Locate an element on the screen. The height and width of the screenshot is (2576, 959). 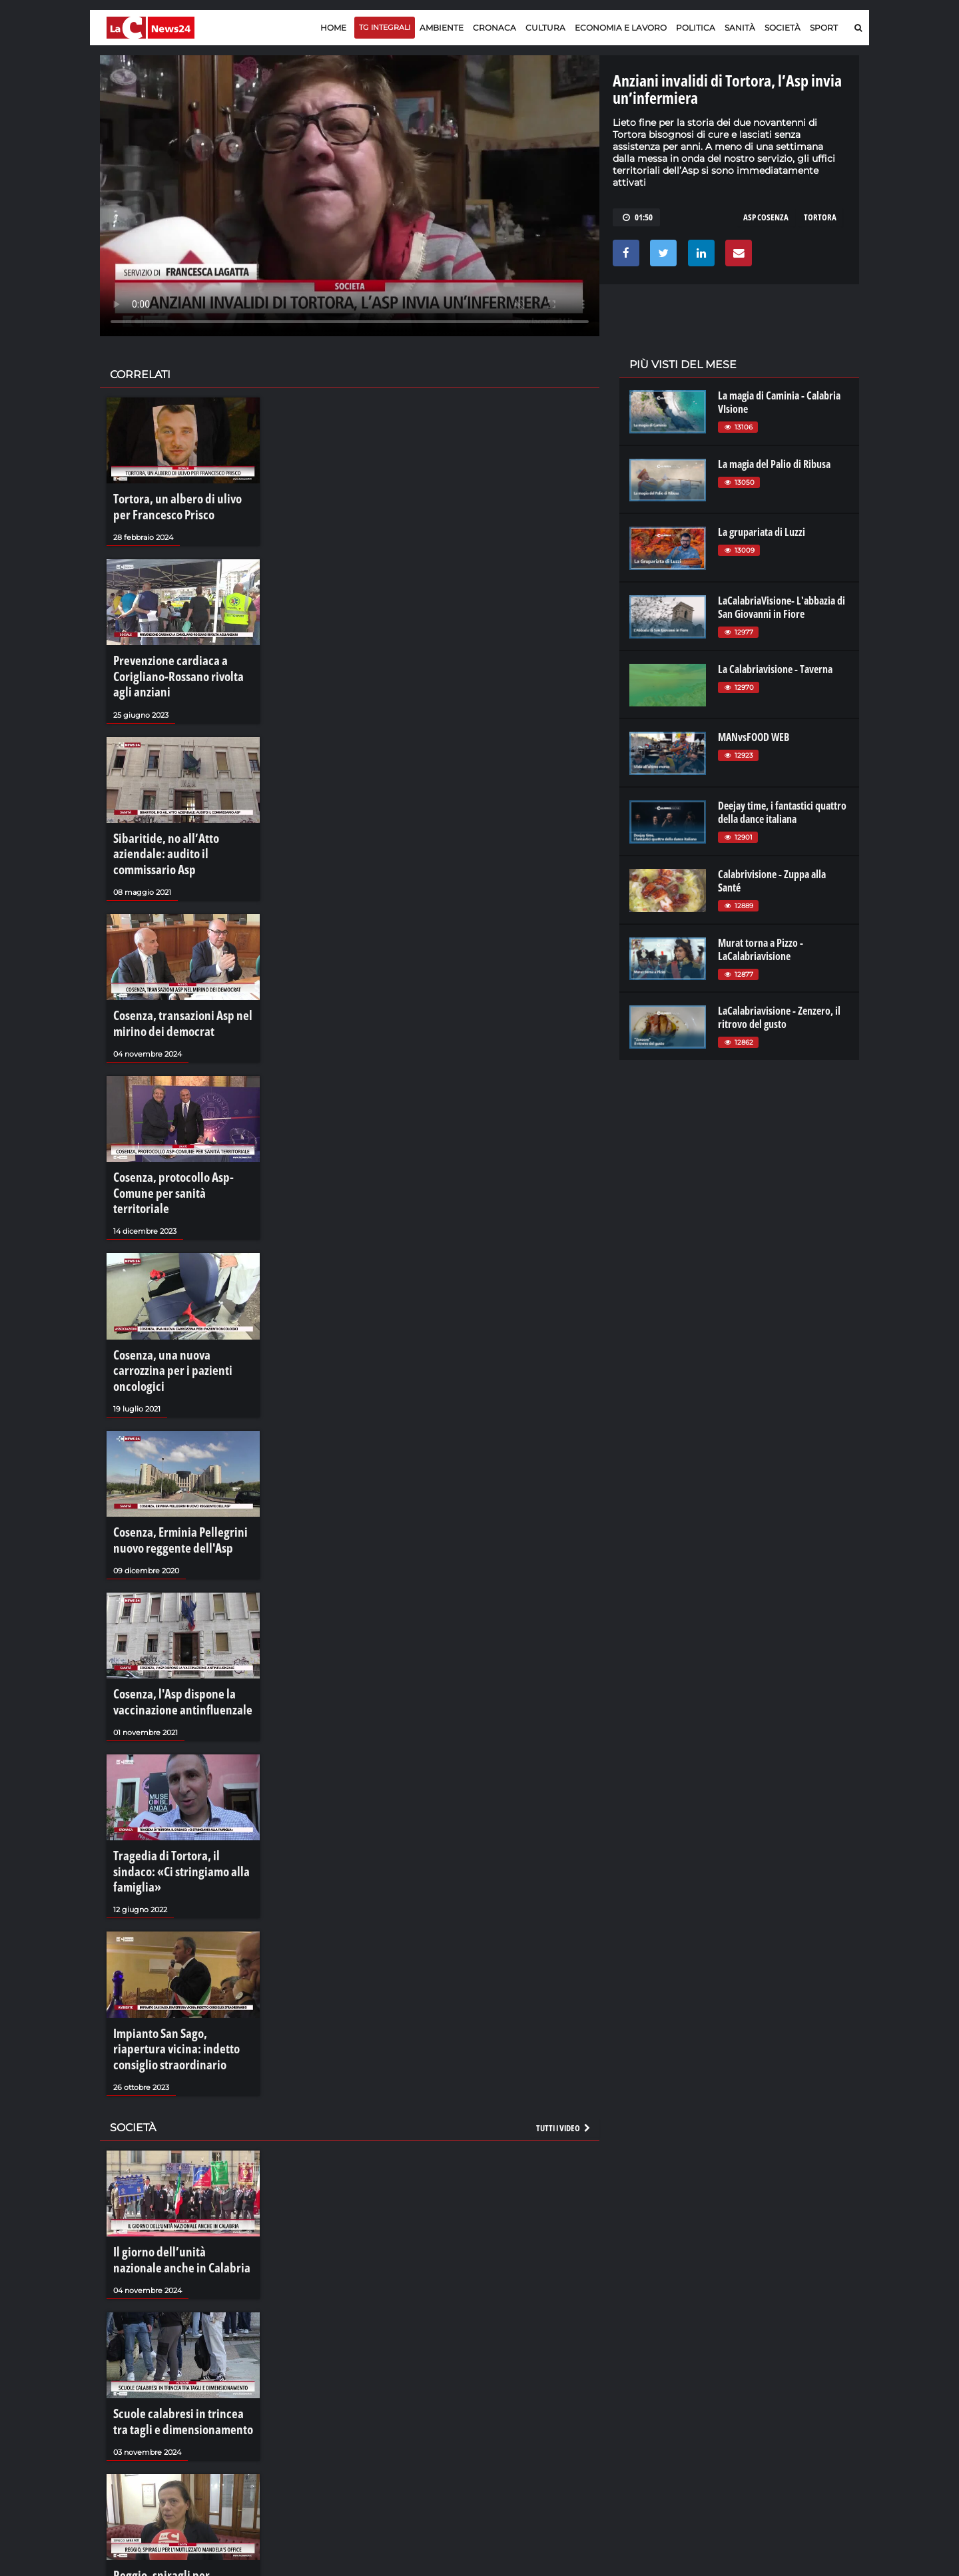
Scuole calabresi in trincea tra tagli e dimensionamento is located at coordinates (183, 2259).